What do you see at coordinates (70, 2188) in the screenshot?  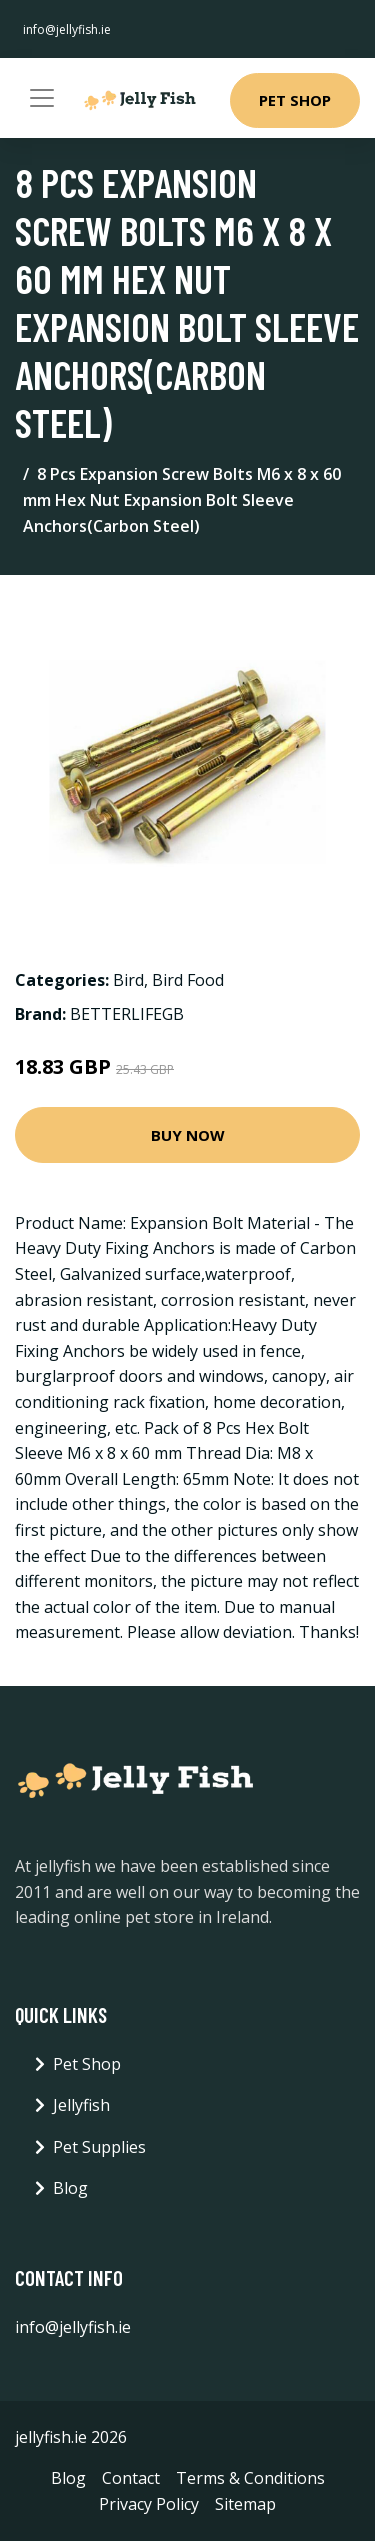 I see `Blog` at bounding box center [70, 2188].